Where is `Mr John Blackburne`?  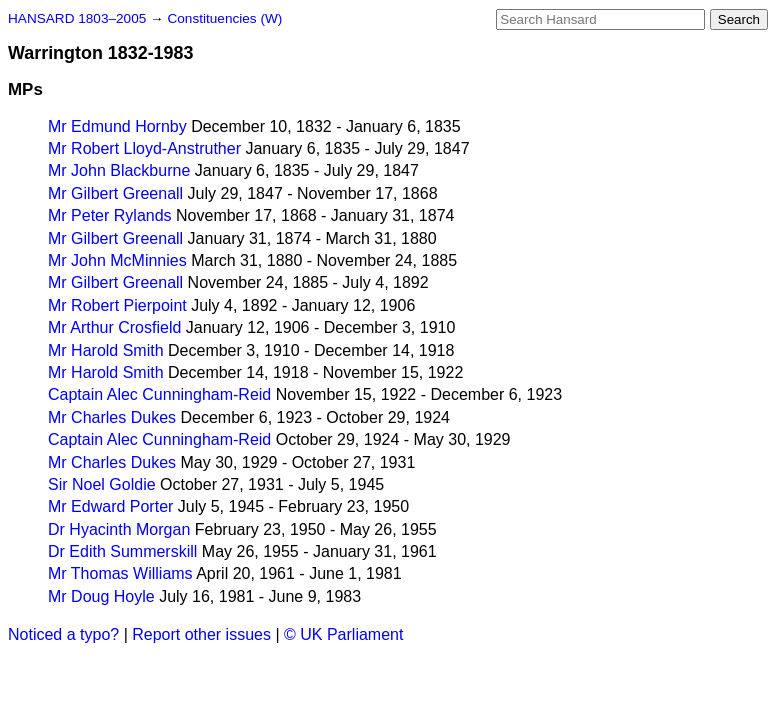 Mr John Blackburne is located at coordinates (119, 170).